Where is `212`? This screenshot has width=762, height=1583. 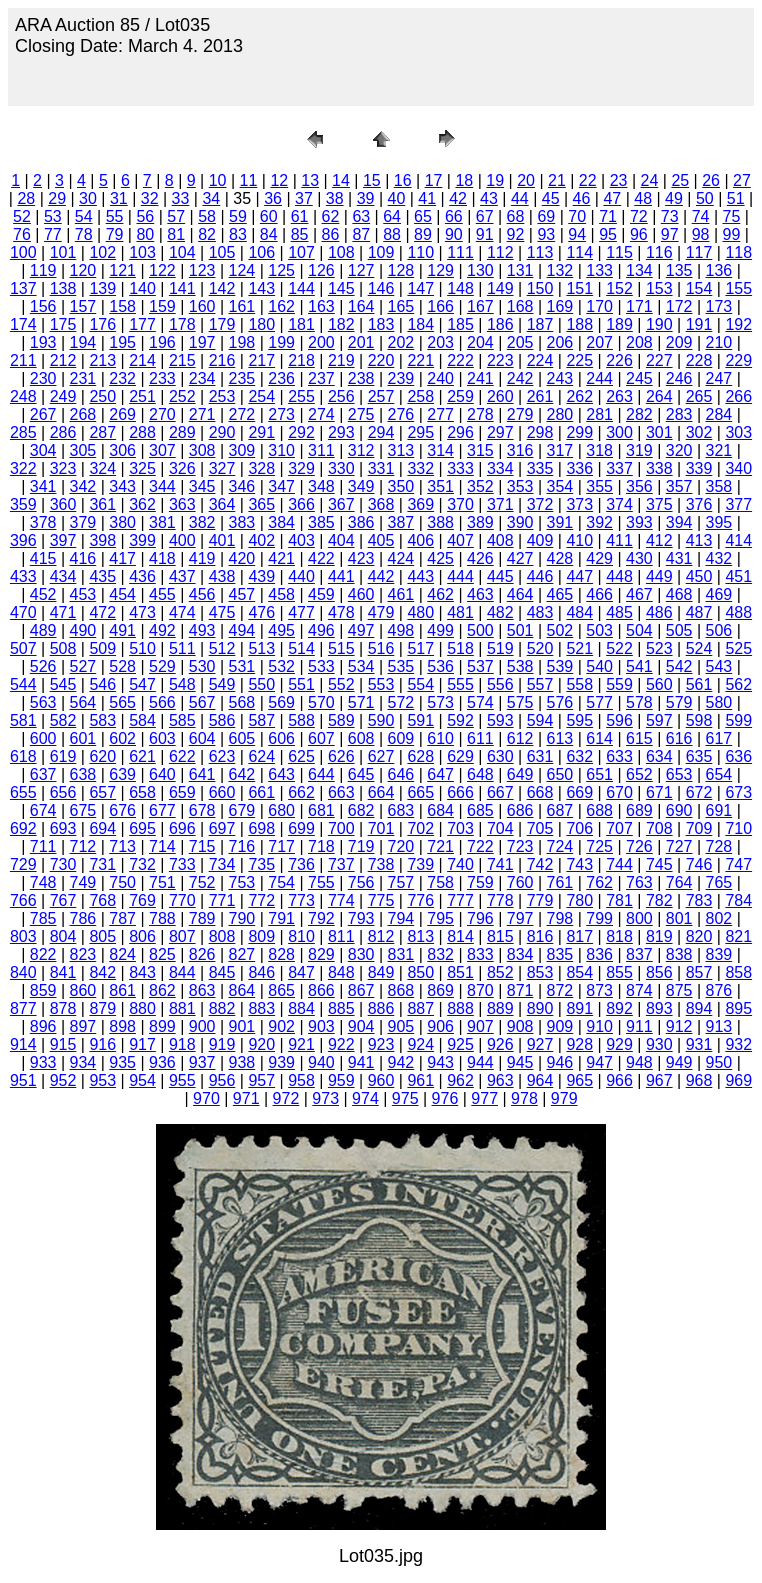
212 is located at coordinates (63, 360).